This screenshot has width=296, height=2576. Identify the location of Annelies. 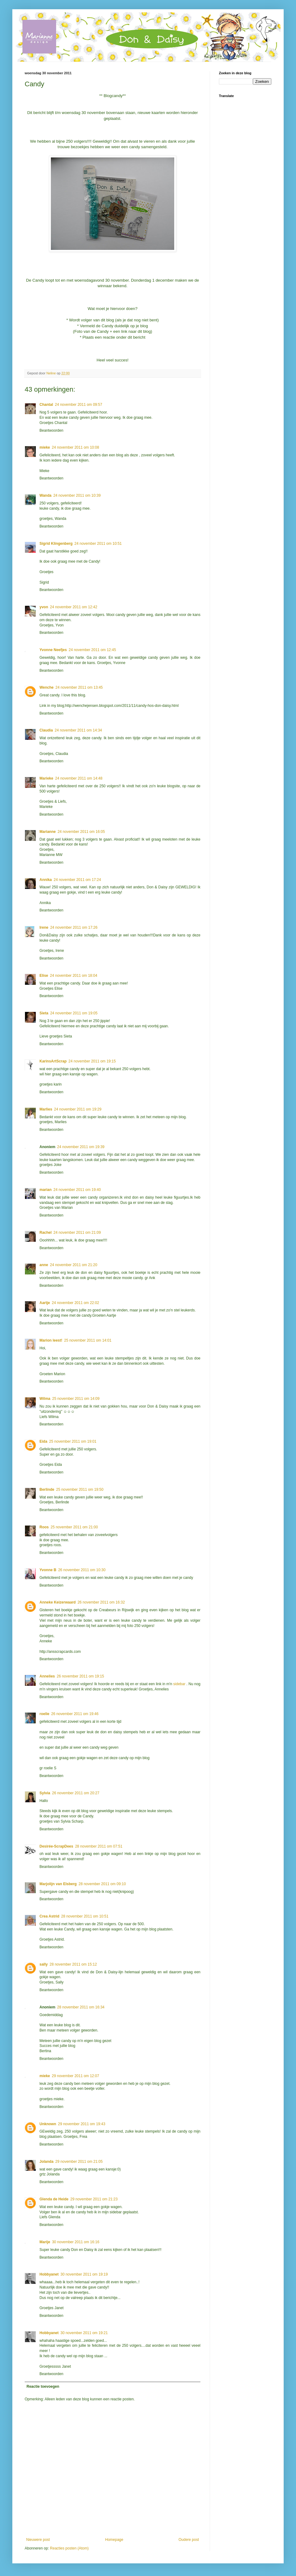
(47, 1676).